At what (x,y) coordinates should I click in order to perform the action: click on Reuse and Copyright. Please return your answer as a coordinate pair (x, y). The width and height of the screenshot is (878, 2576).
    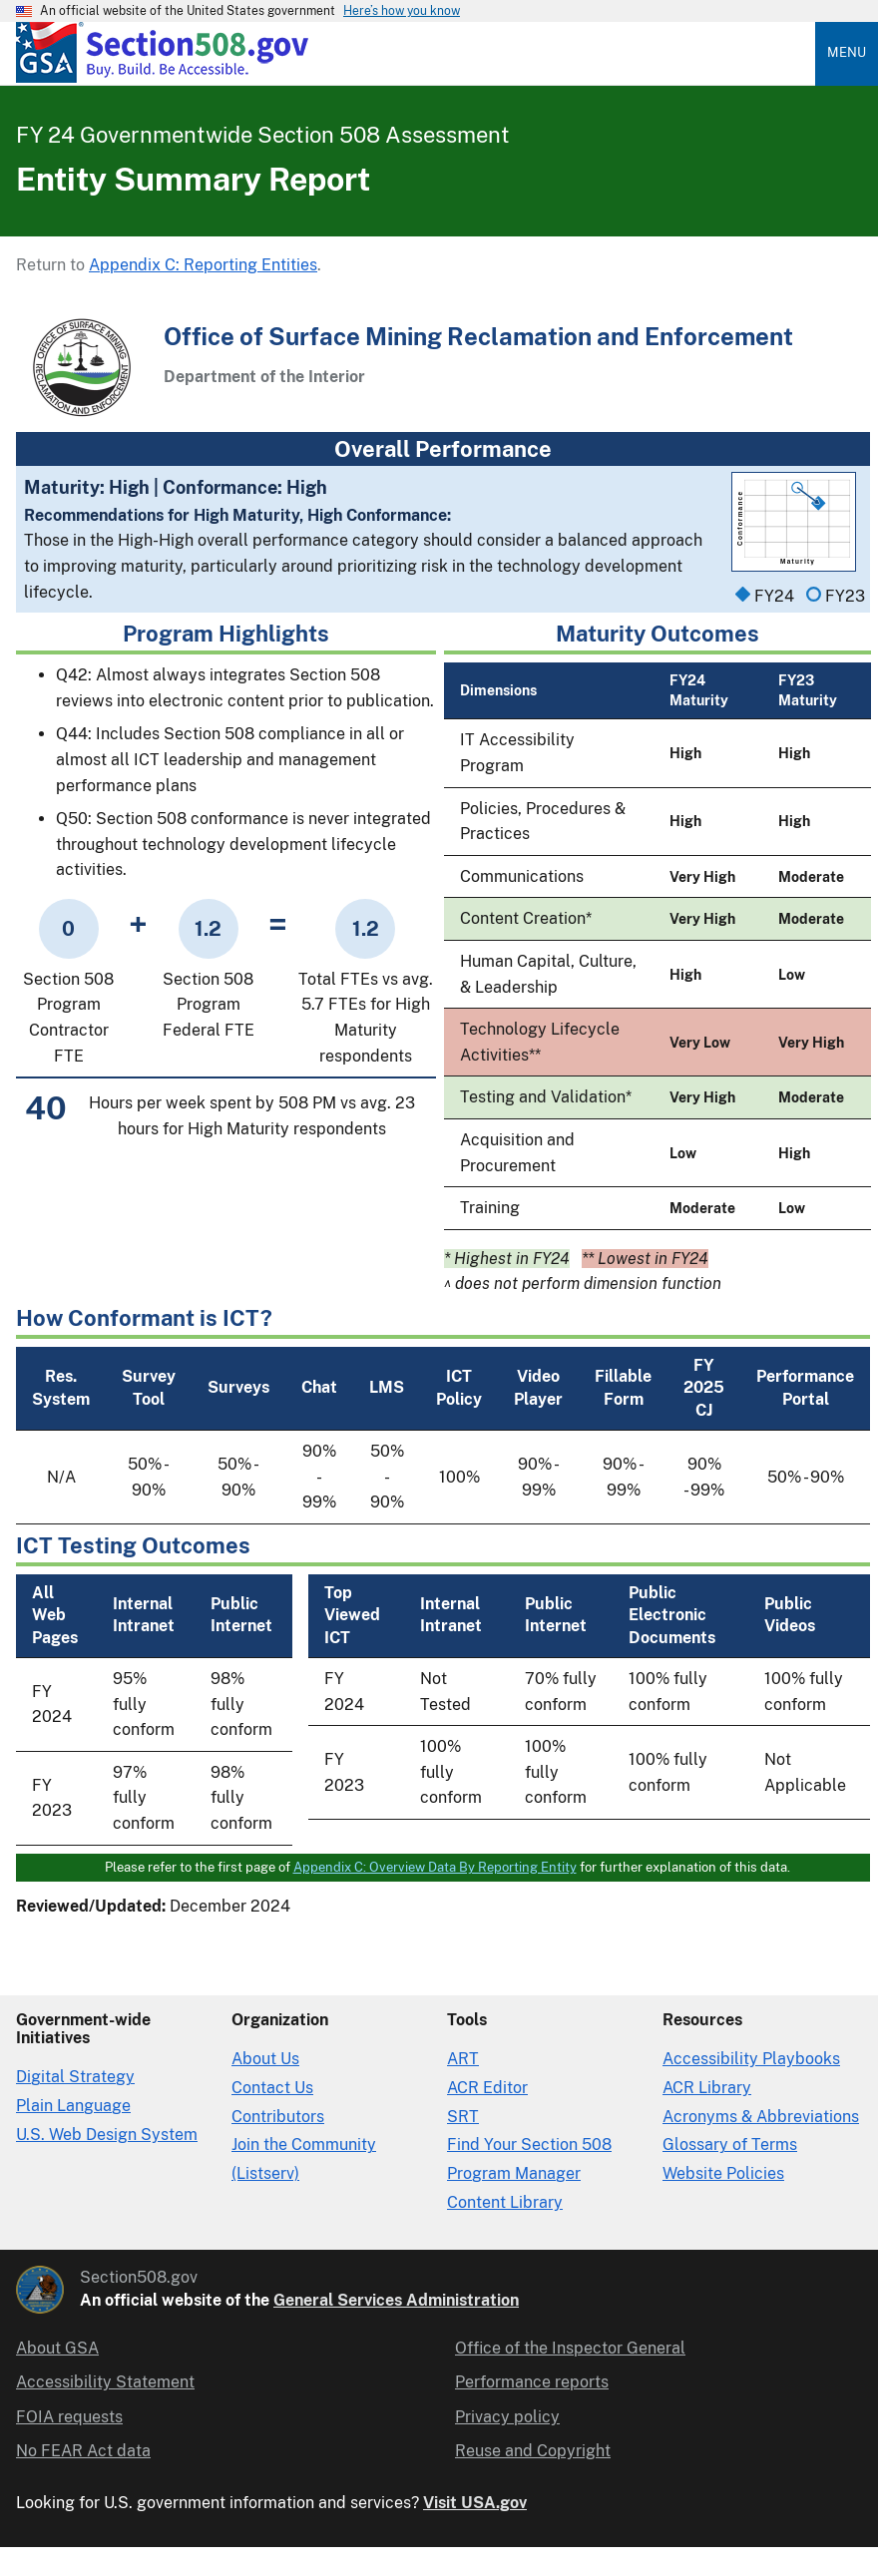
    Looking at the image, I should click on (533, 2450).